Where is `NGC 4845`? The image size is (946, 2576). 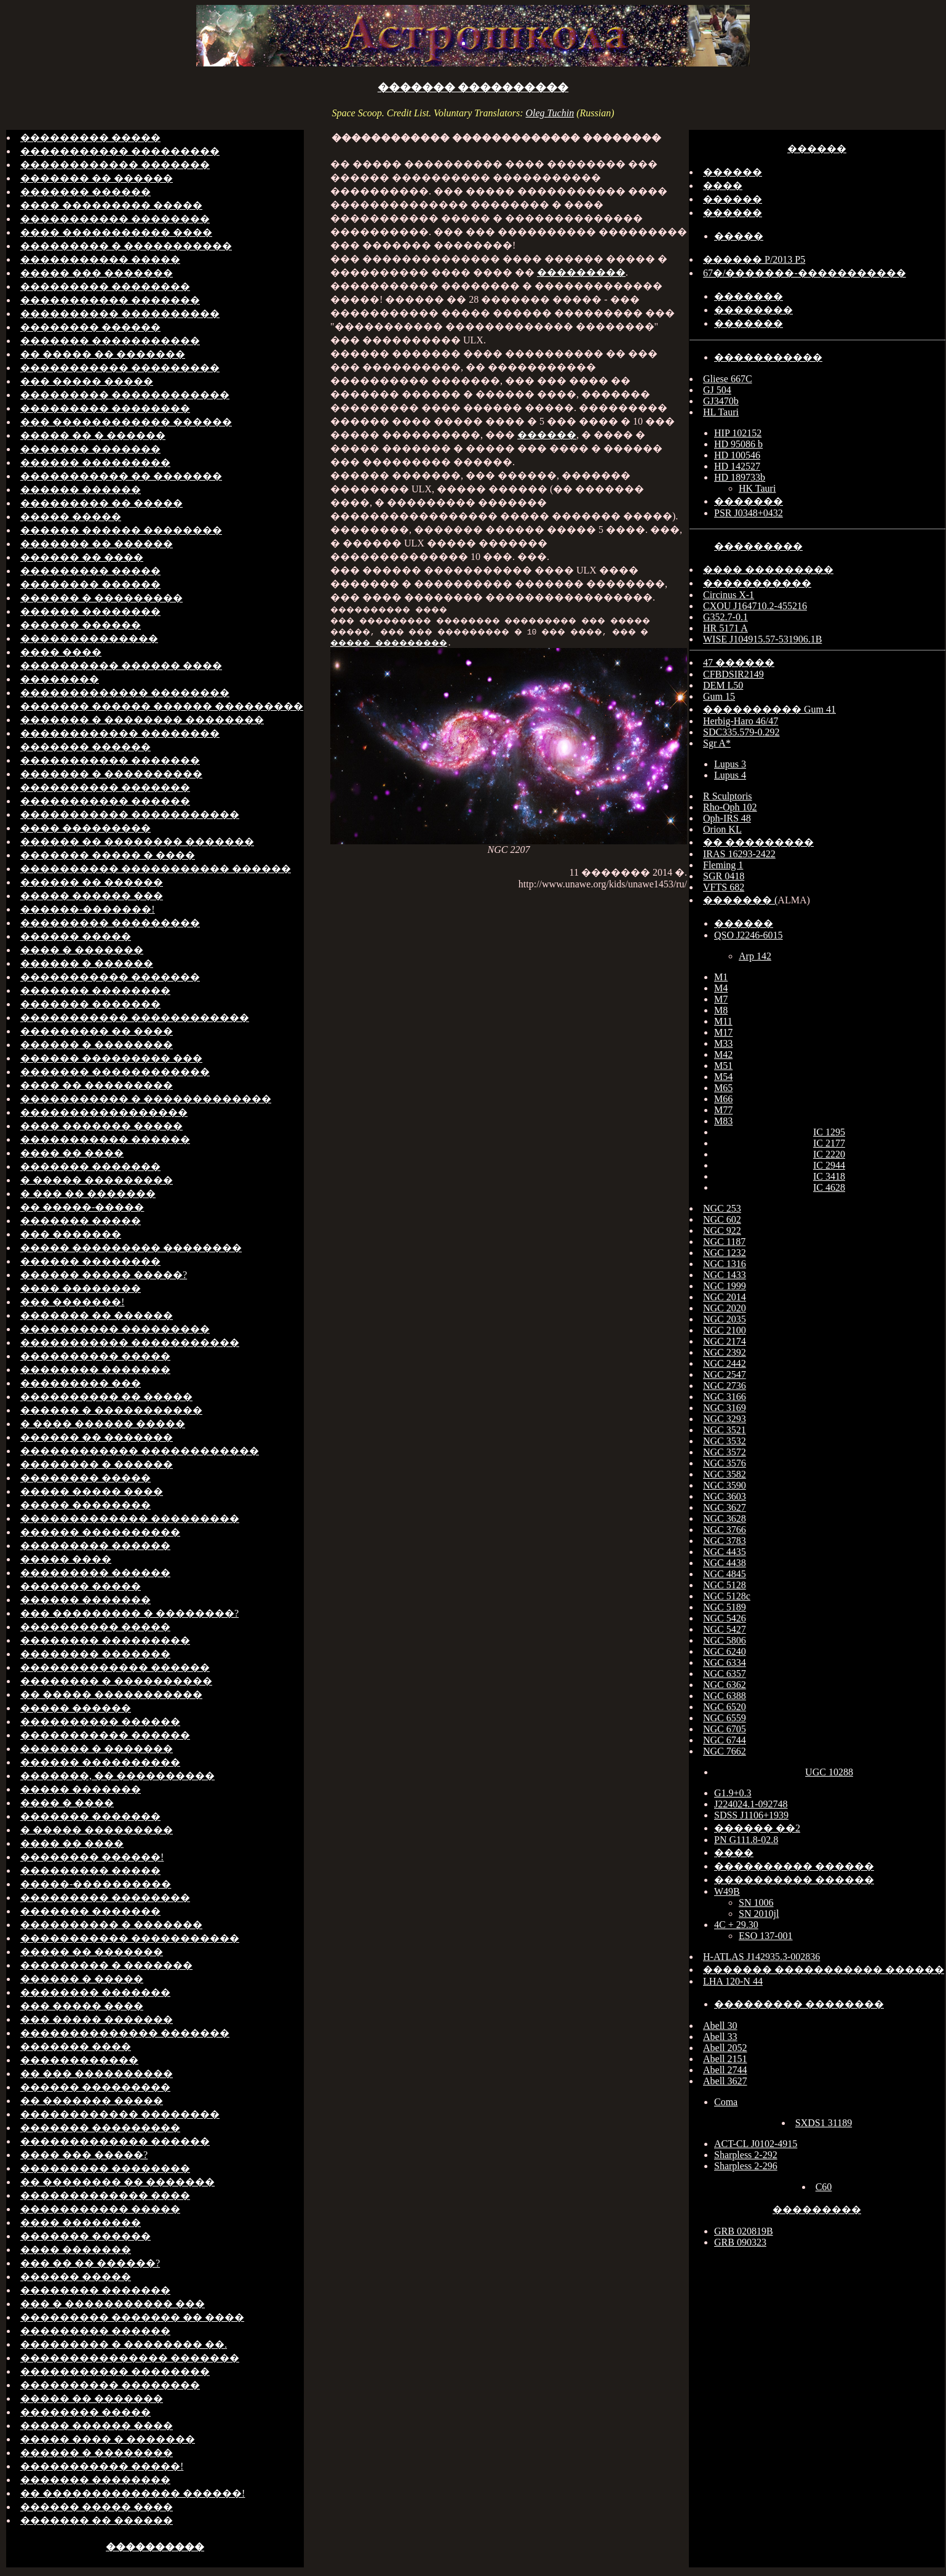
NGC 4845 is located at coordinates (724, 1574).